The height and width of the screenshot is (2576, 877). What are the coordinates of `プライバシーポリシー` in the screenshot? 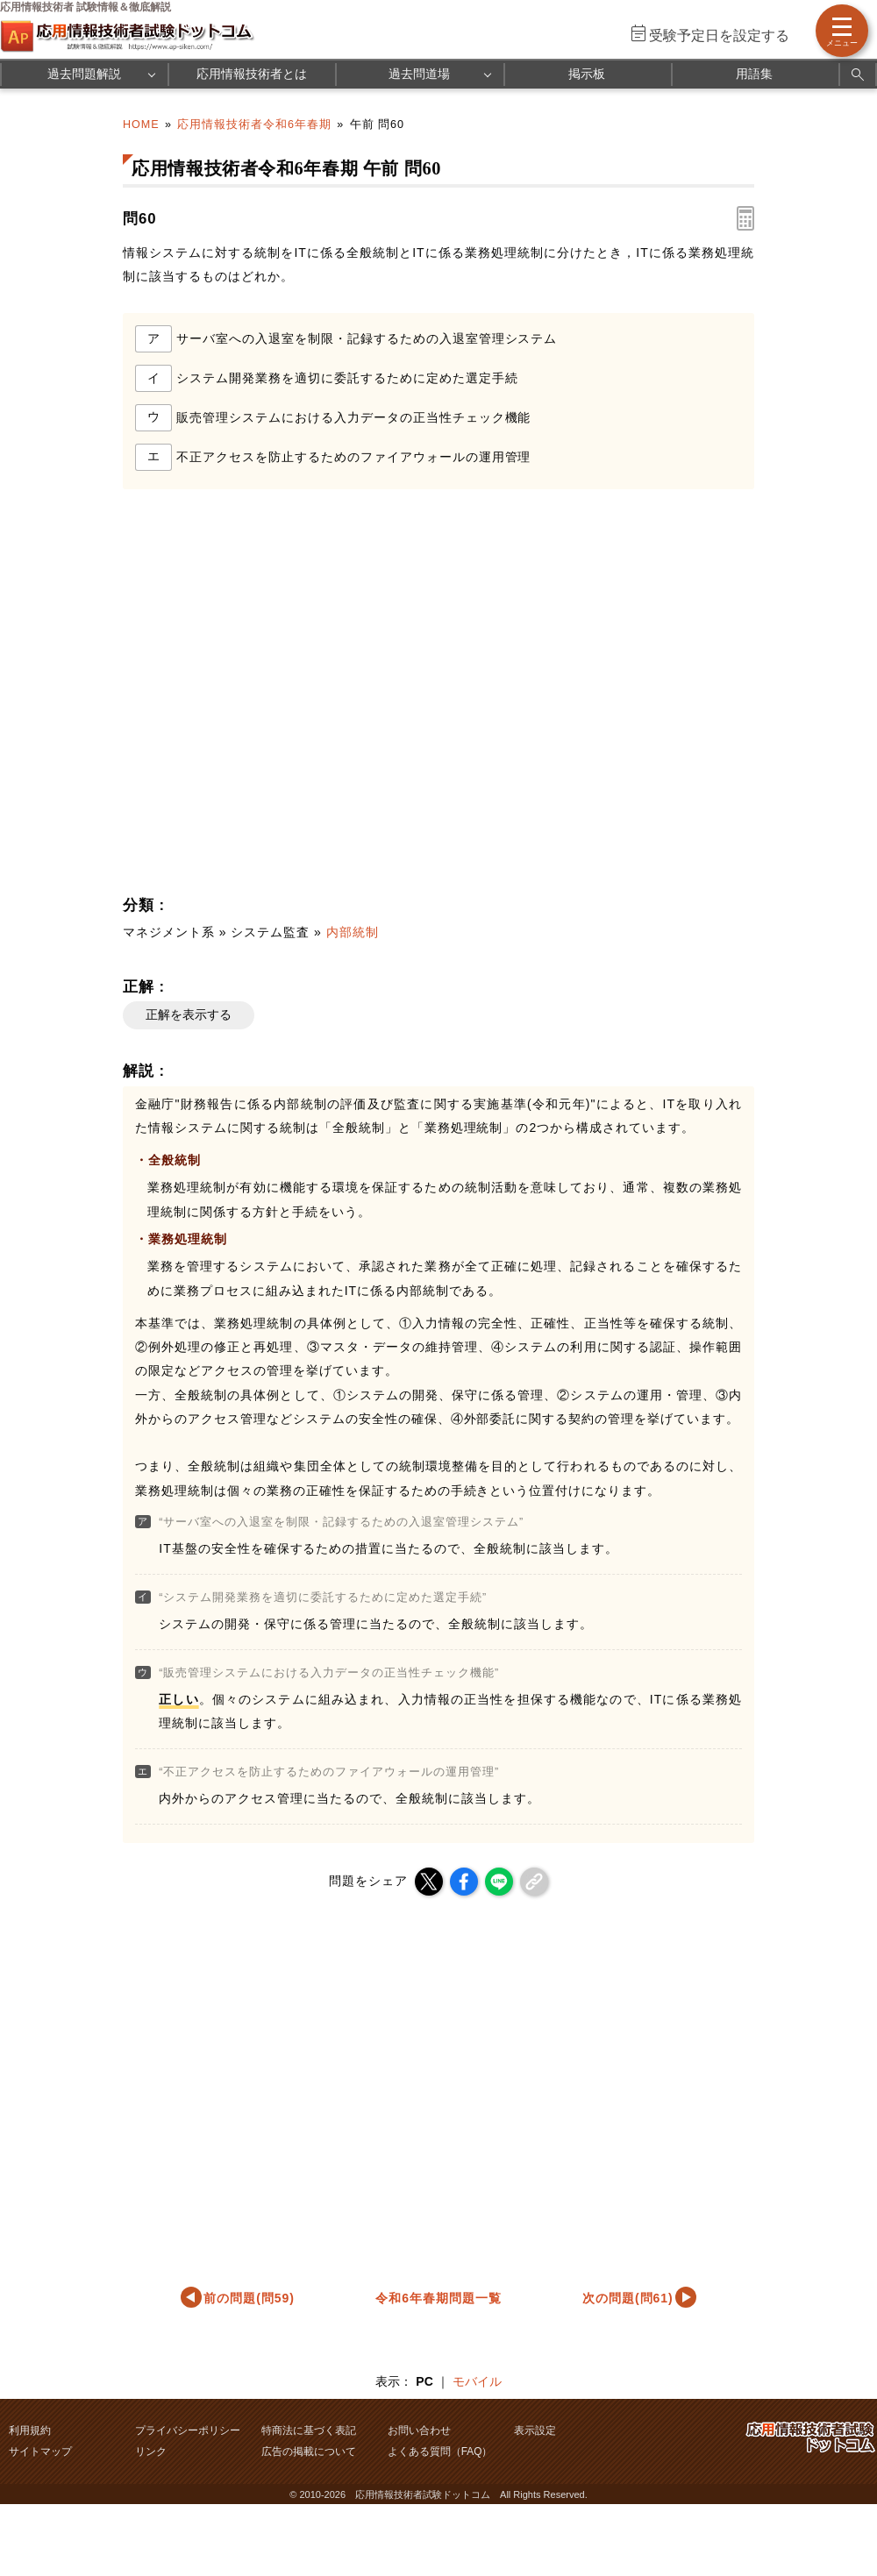 It's located at (187, 2430).